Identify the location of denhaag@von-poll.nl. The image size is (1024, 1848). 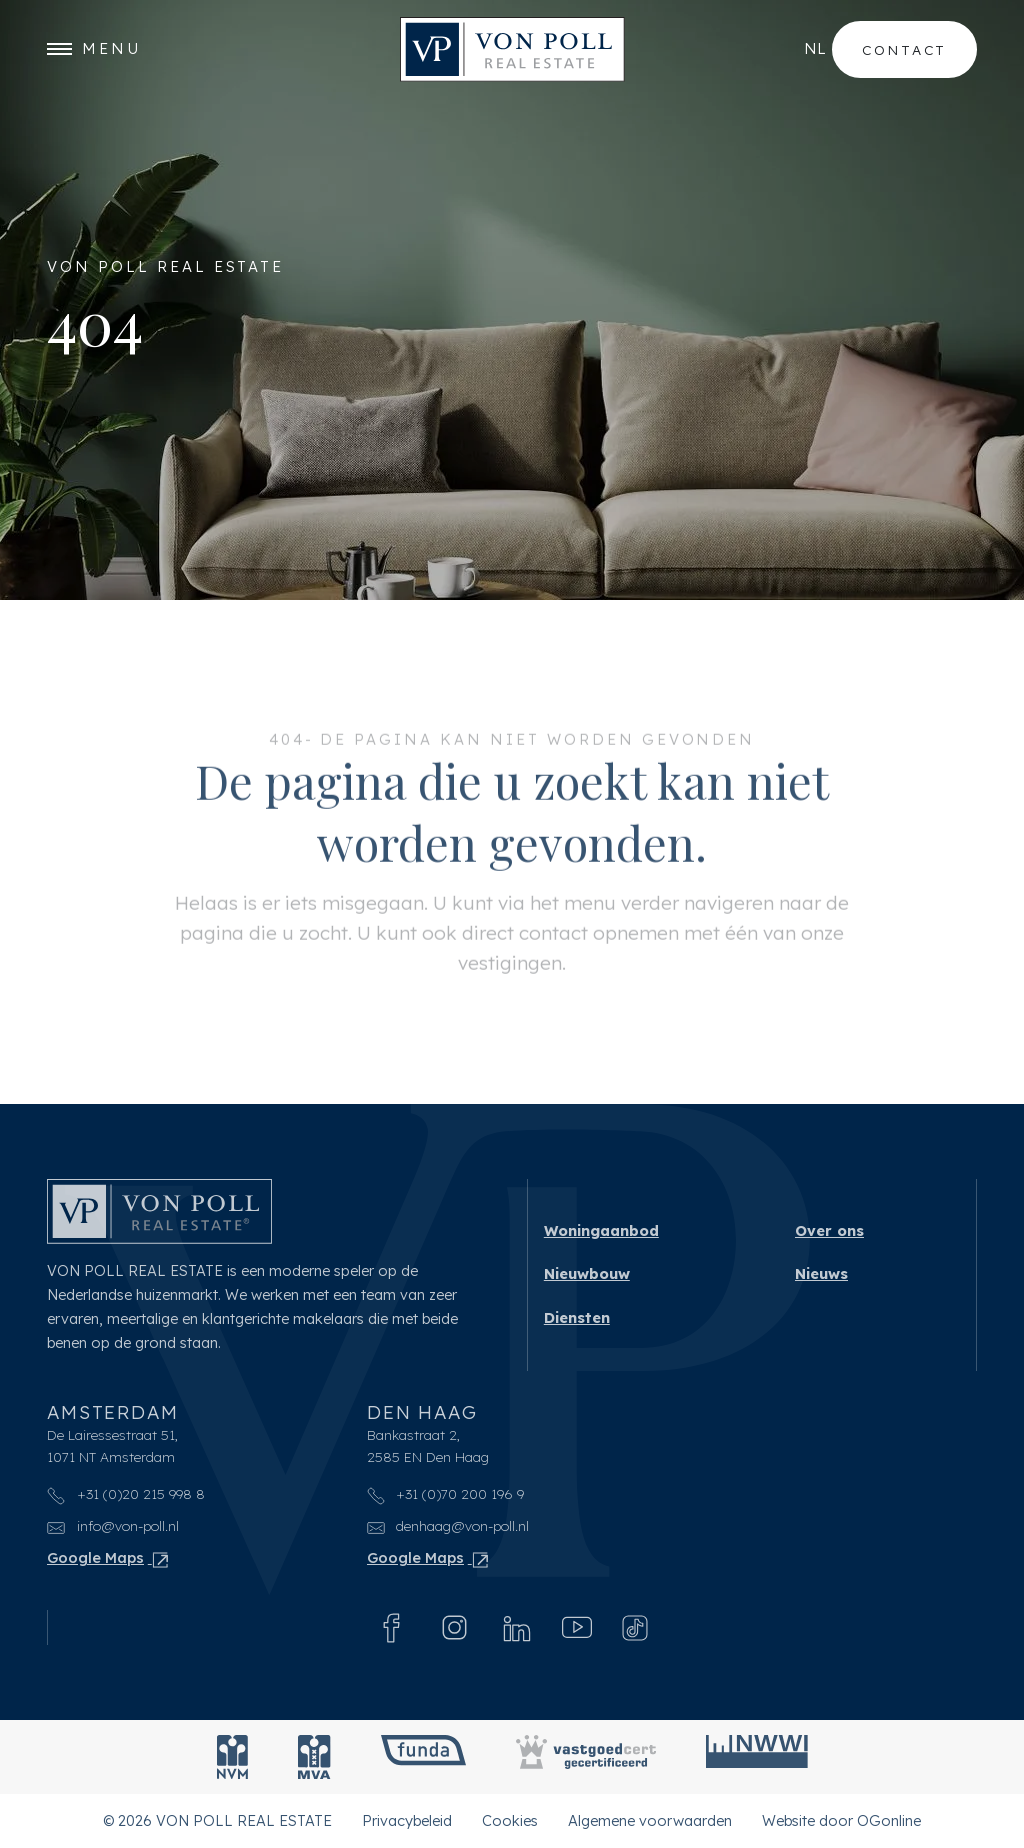
(448, 1526).